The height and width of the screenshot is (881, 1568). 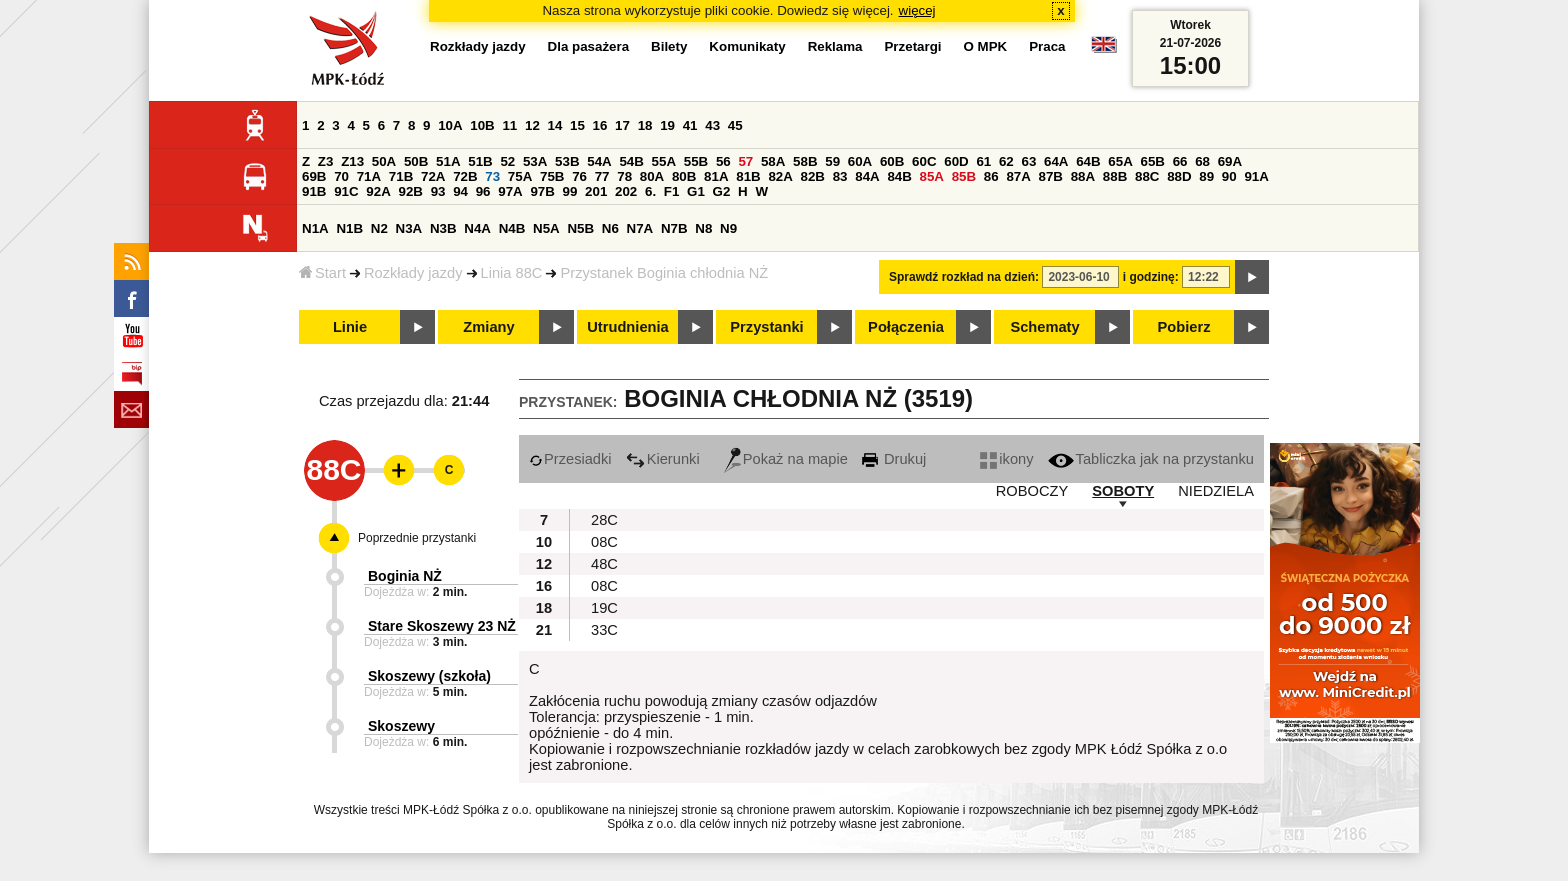 What do you see at coordinates (1083, 176) in the screenshot?
I see `88A` at bounding box center [1083, 176].